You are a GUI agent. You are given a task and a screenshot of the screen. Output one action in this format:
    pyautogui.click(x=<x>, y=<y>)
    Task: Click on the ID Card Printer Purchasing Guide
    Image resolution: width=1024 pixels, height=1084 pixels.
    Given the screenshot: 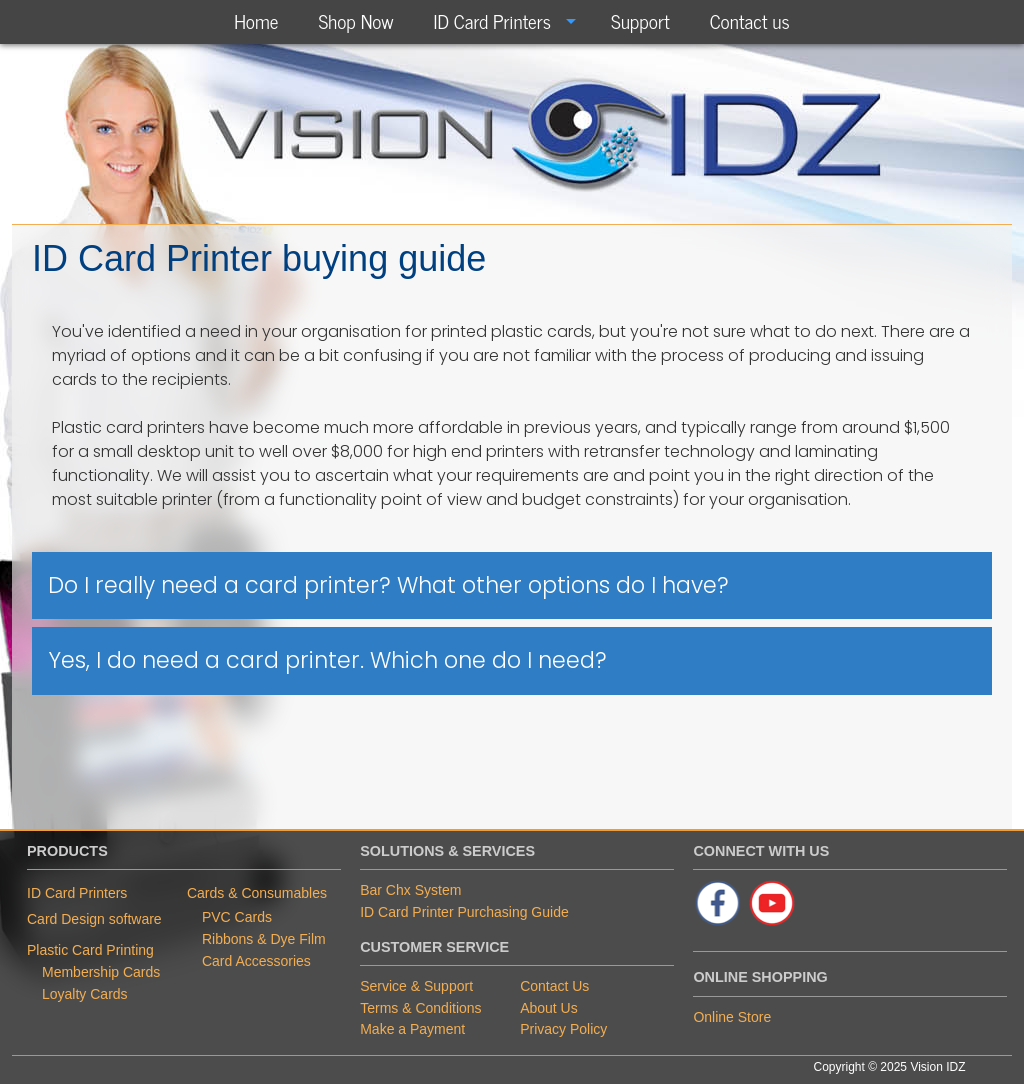 What is the action you would take?
    pyautogui.click(x=464, y=912)
    